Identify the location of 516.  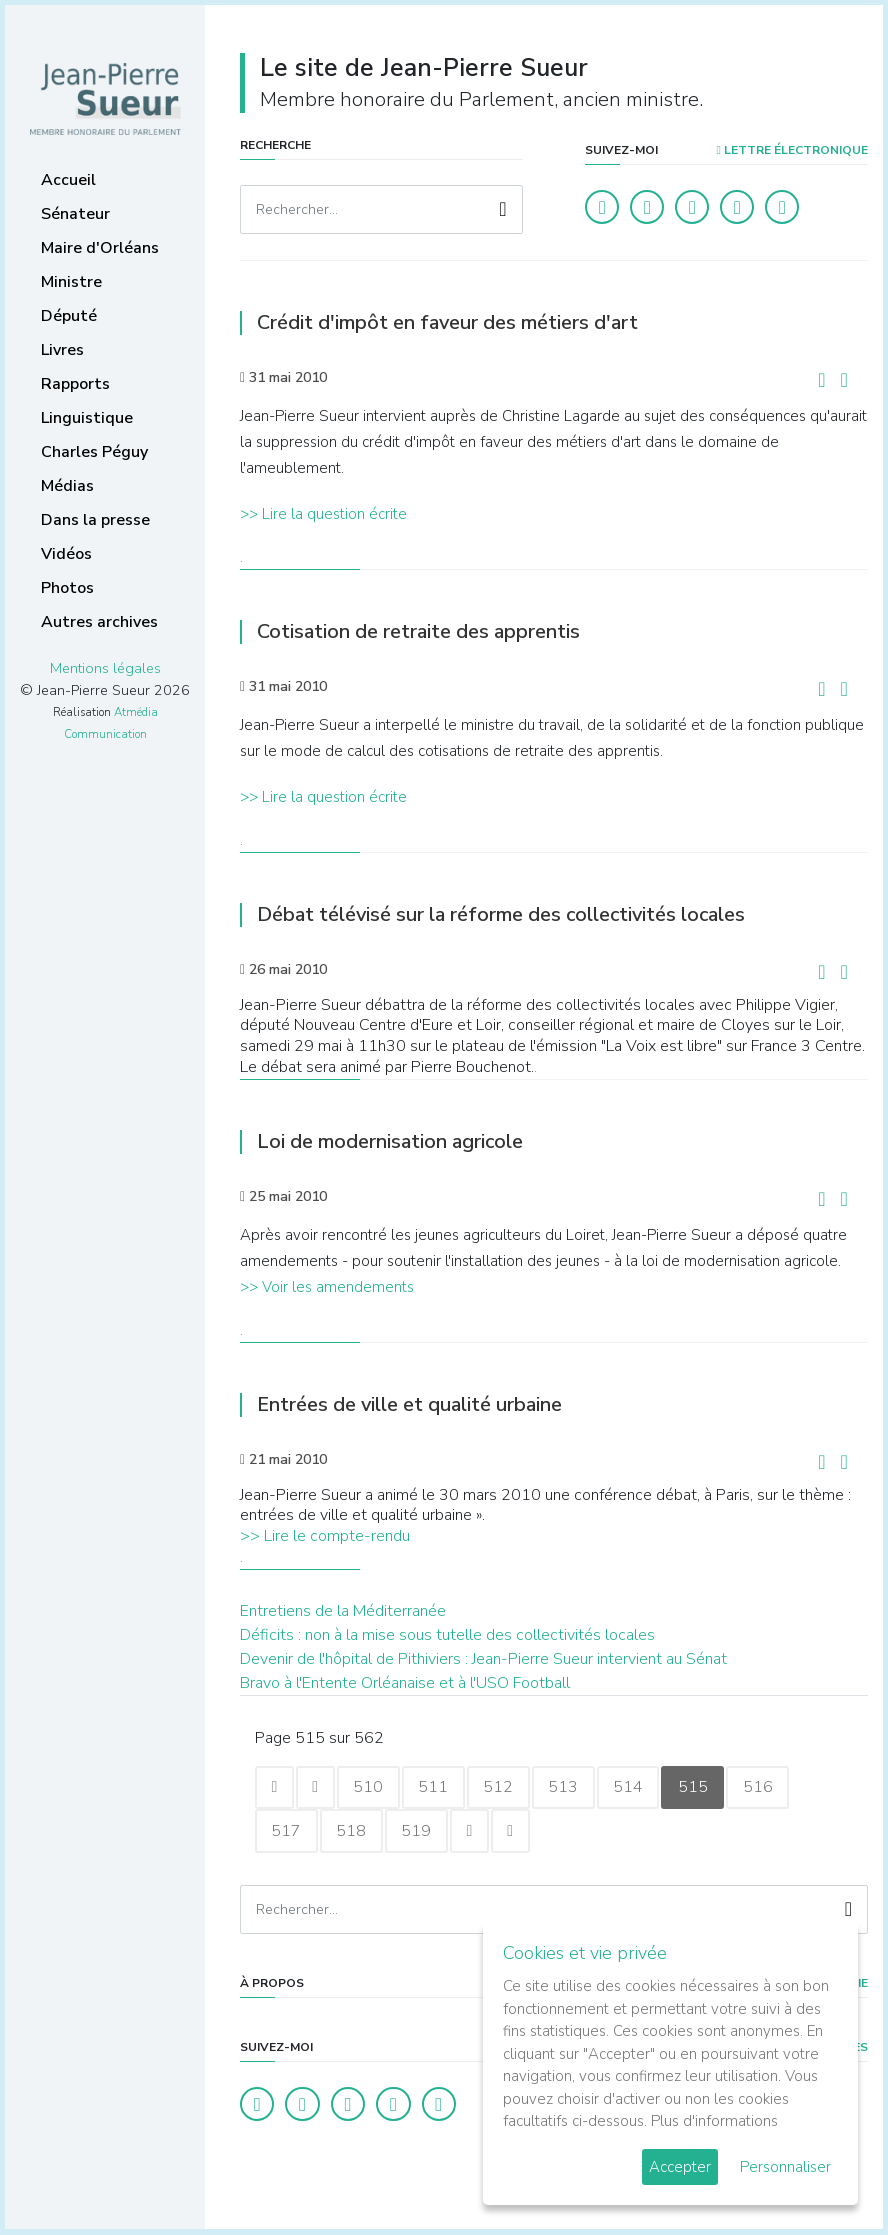
(767, 1788).